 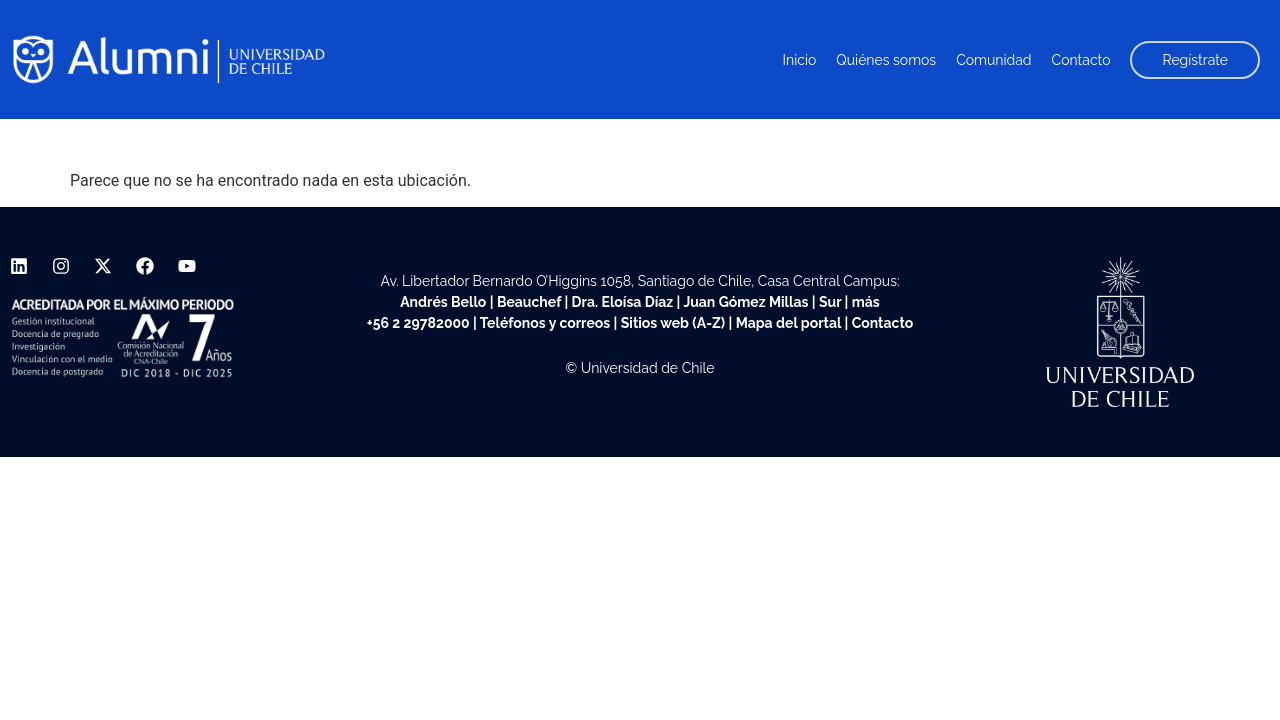 What do you see at coordinates (830, 302) in the screenshot?
I see `Sur` at bounding box center [830, 302].